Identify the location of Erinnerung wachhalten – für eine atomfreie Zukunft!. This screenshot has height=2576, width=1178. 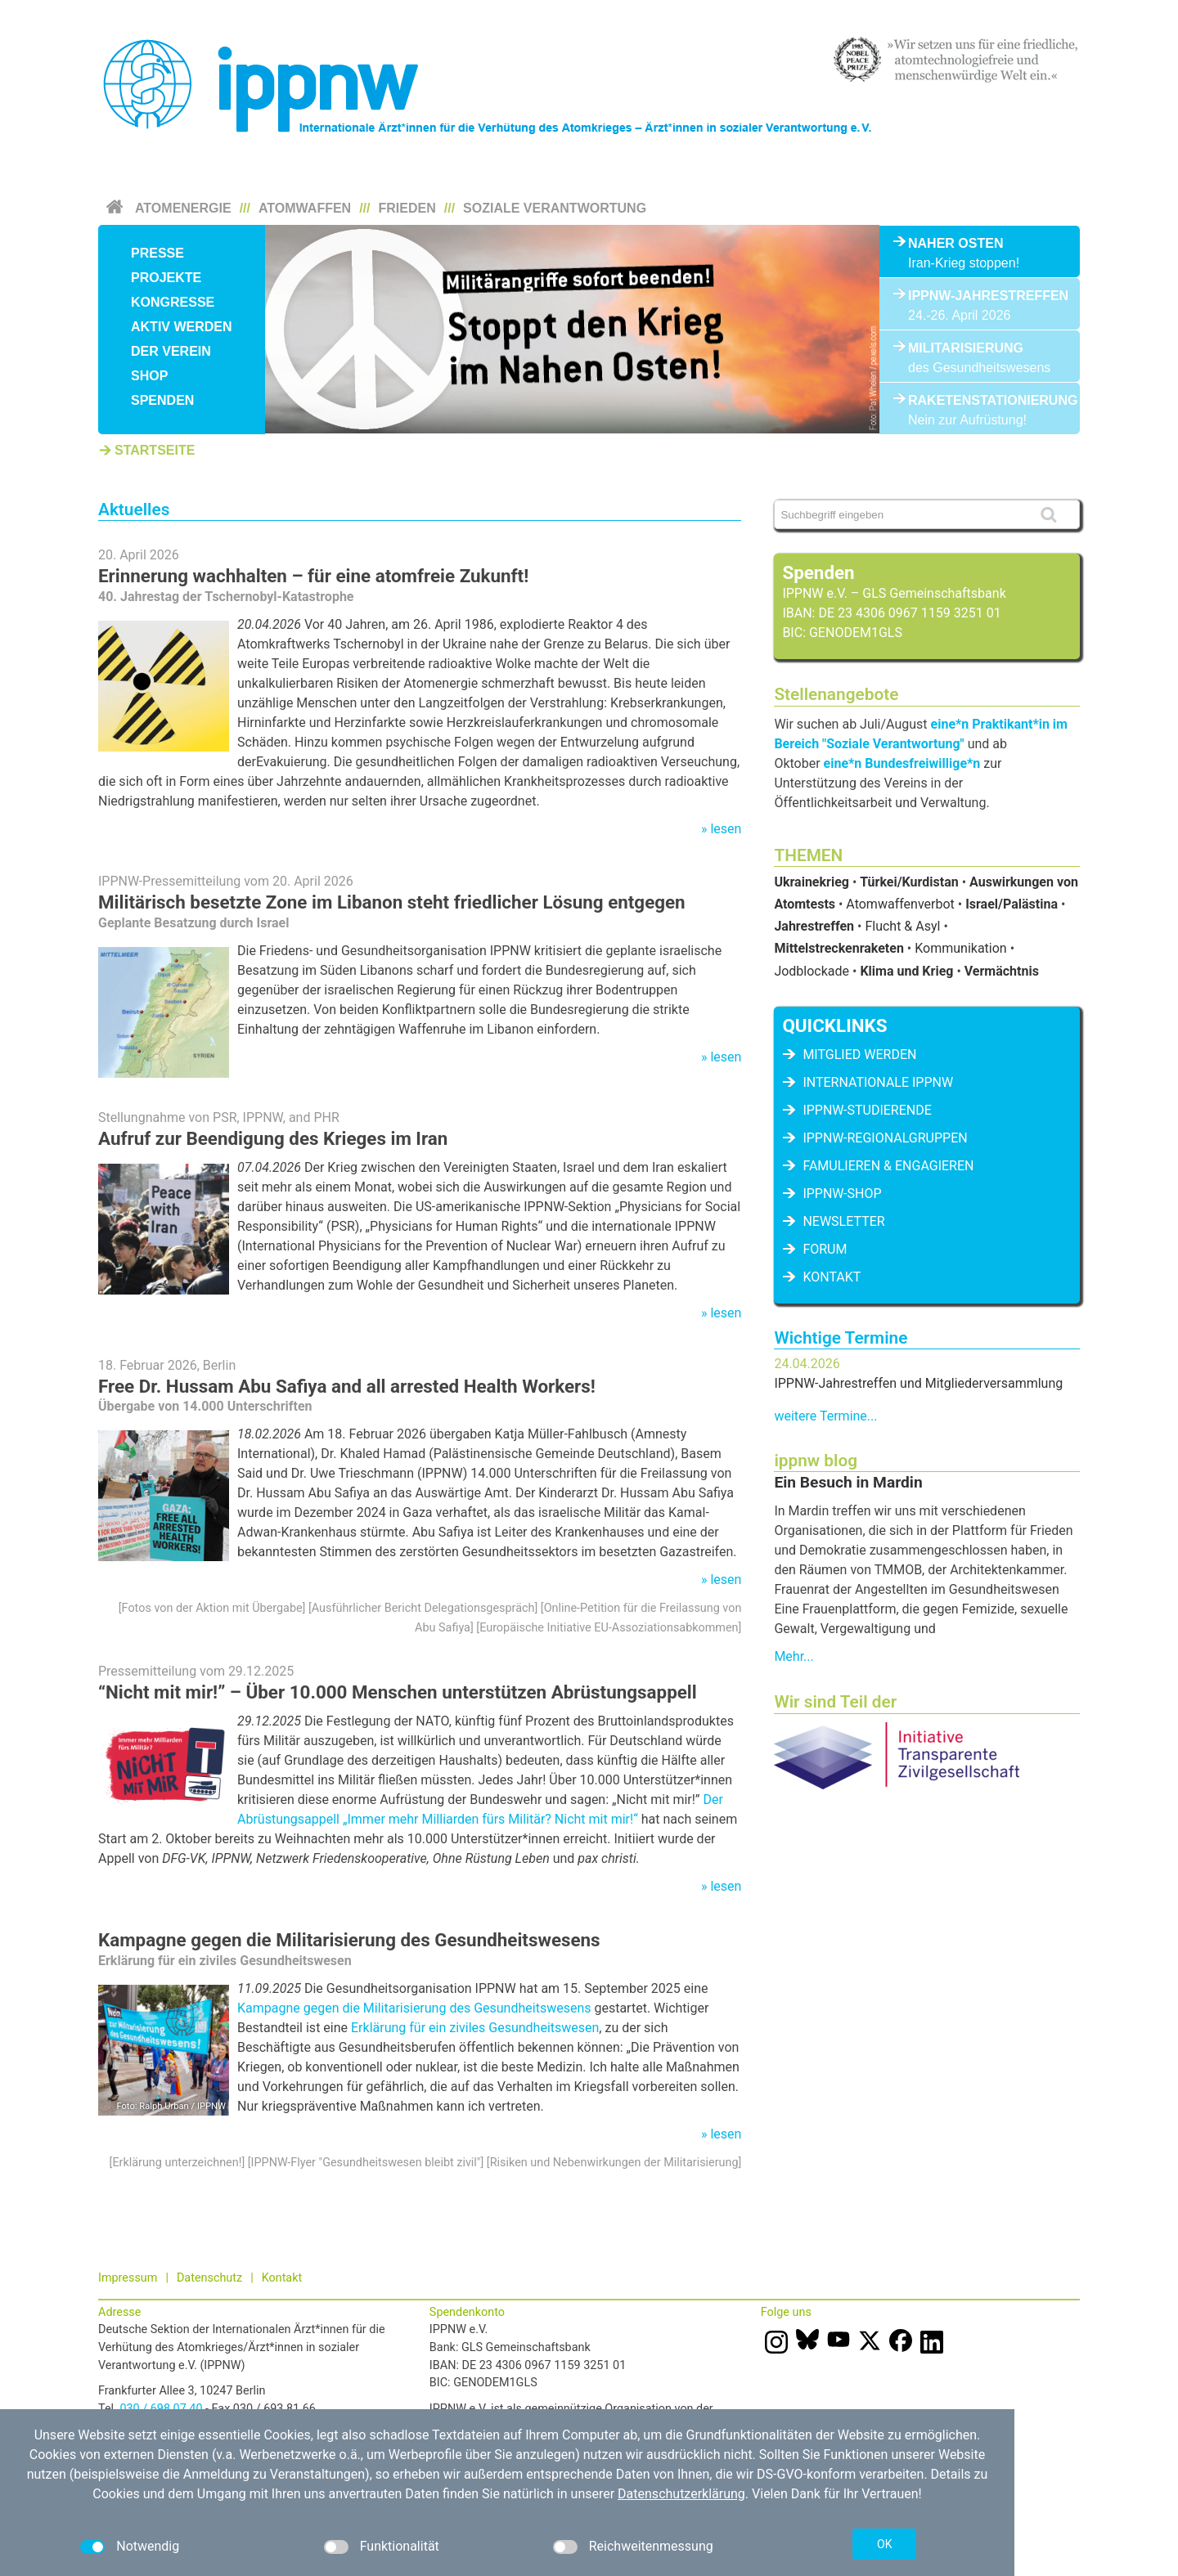
(313, 575).